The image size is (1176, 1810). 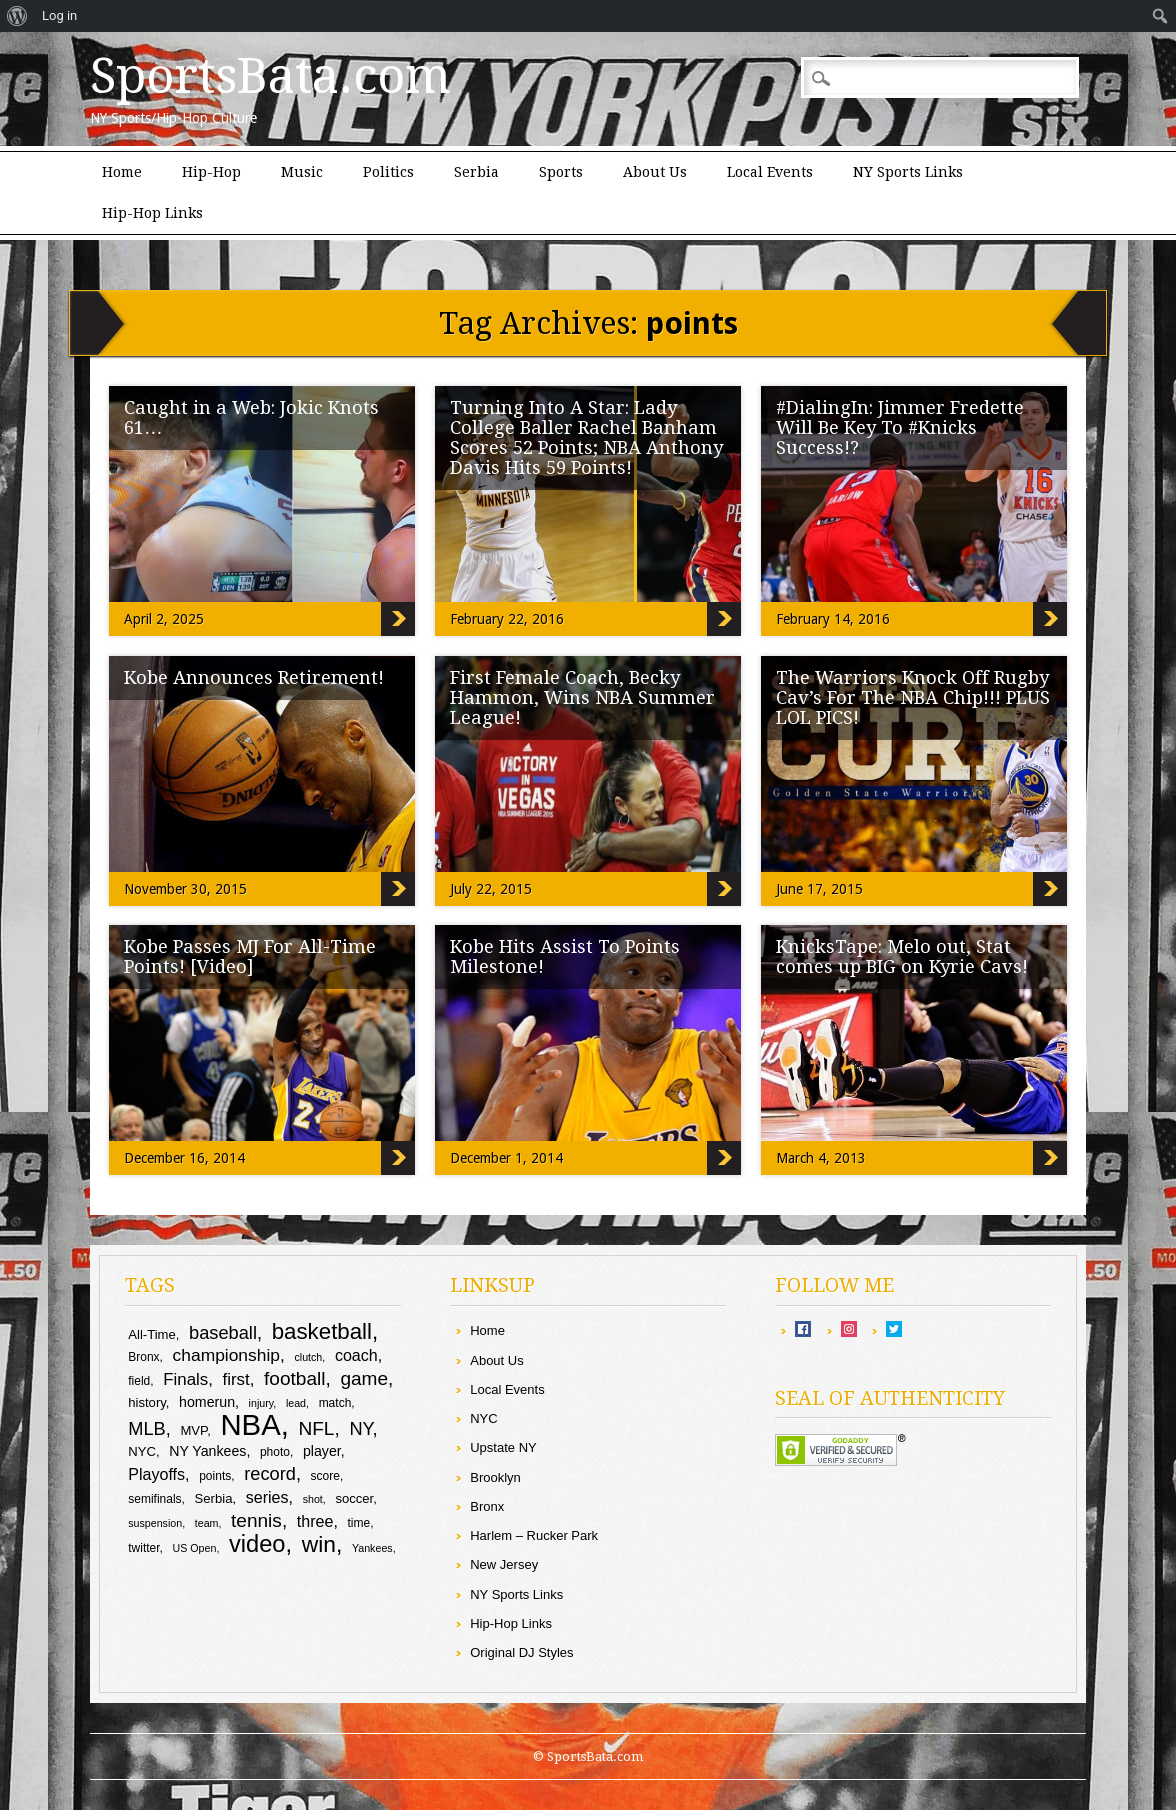 What do you see at coordinates (211, 172) in the screenshot?
I see `Hip-Hop` at bounding box center [211, 172].